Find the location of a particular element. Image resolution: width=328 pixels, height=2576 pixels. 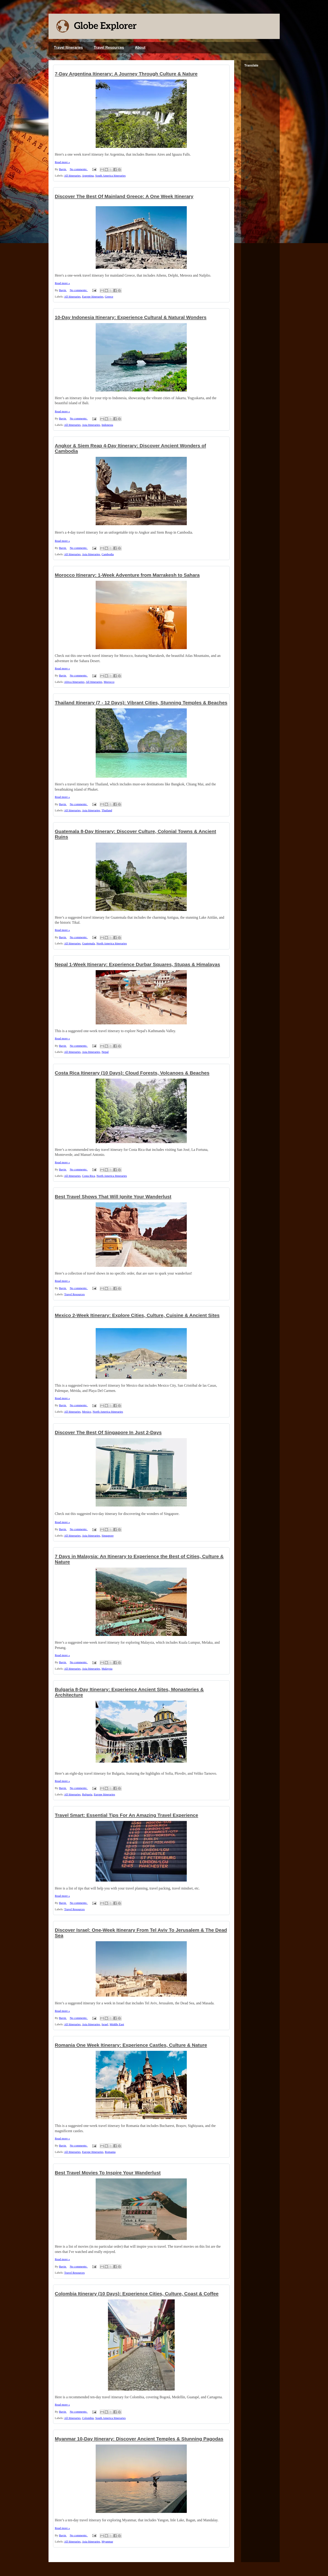

Nepal 1-Week Itinerary: Experience Durbar Squares, Stupas & Himalayas is located at coordinates (137, 964).